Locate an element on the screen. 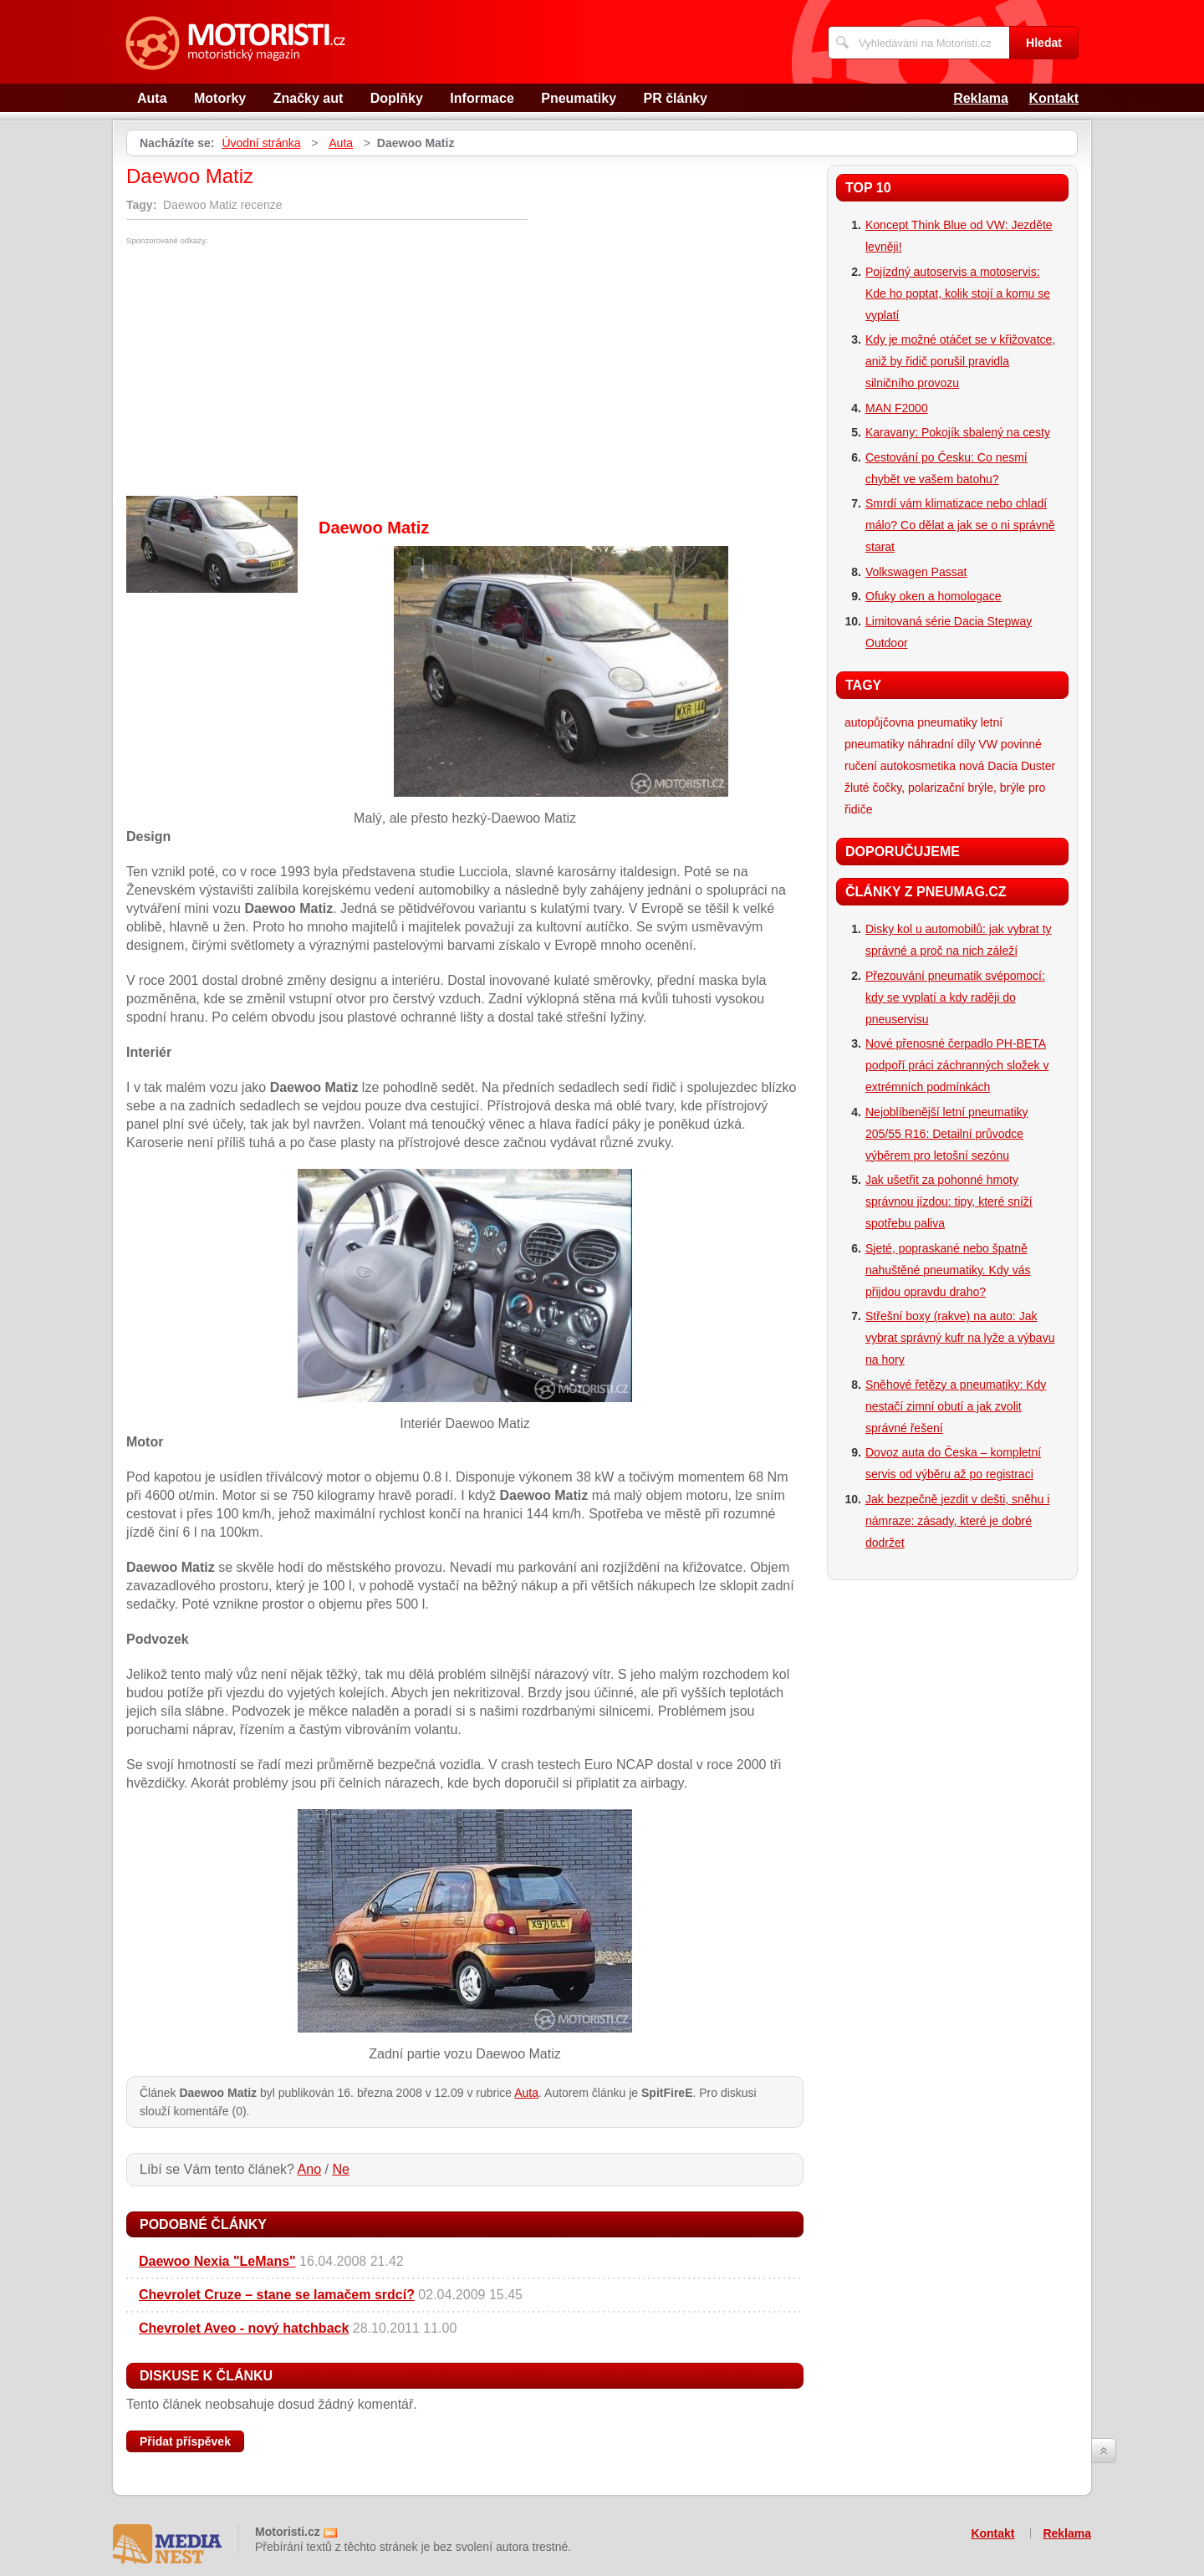 The height and width of the screenshot is (2576, 1204). Volkswagen Passat is located at coordinates (916, 572).